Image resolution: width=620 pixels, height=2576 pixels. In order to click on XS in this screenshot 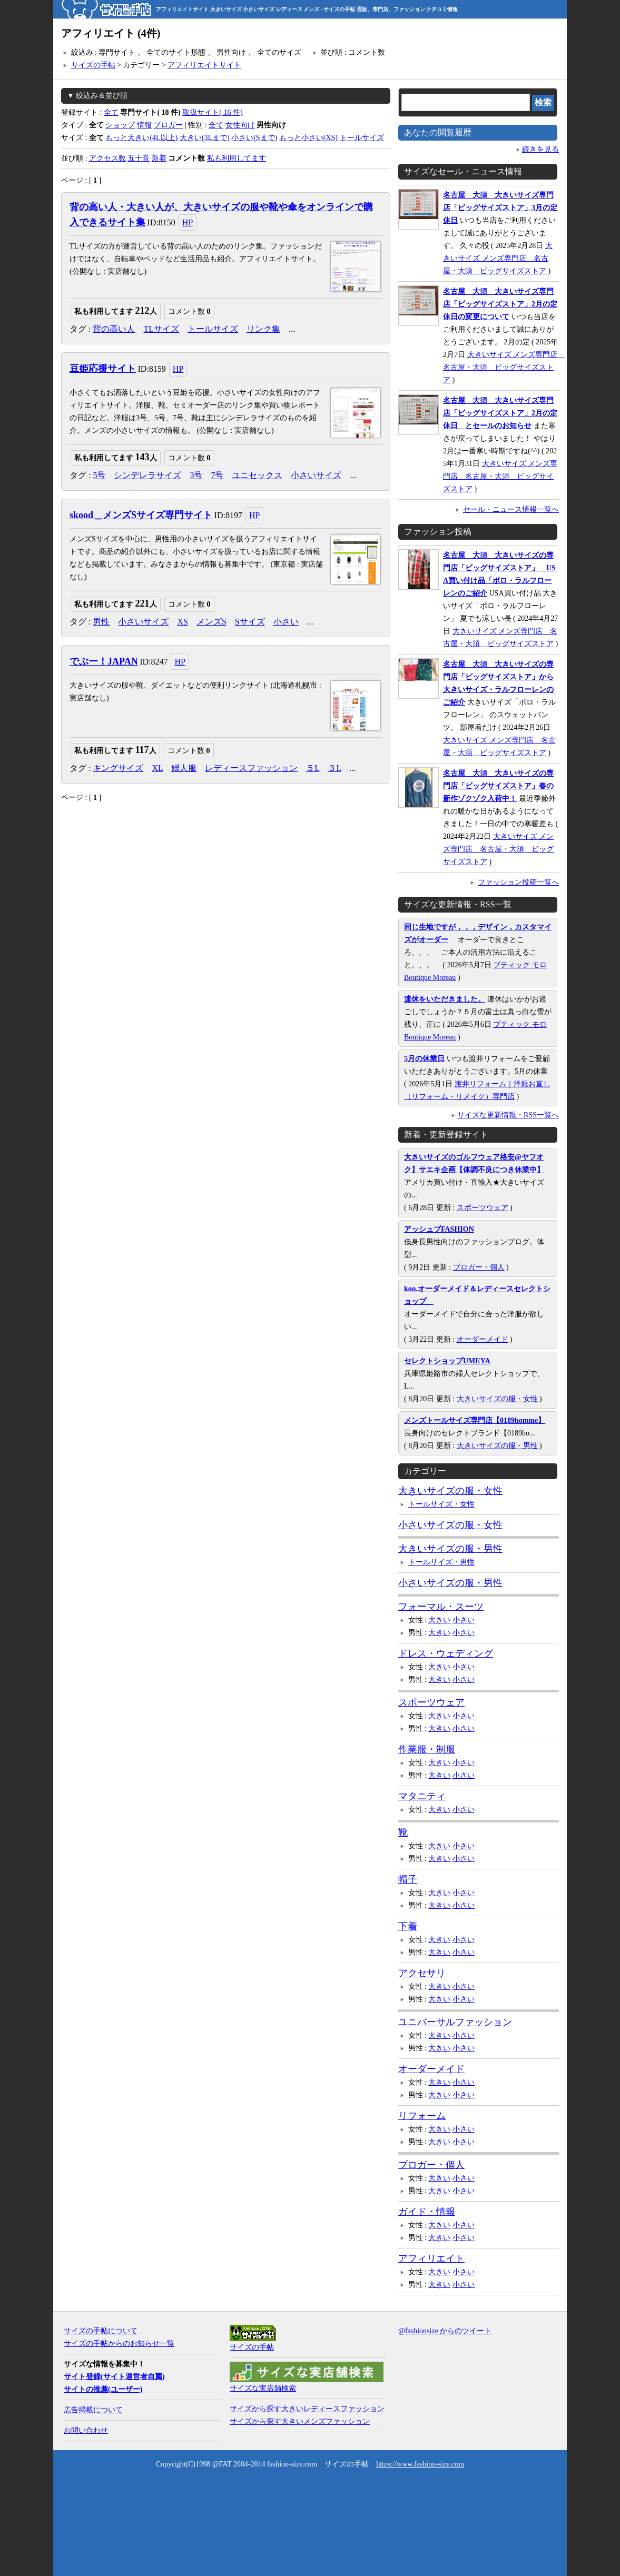, I will do `click(182, 621)`.